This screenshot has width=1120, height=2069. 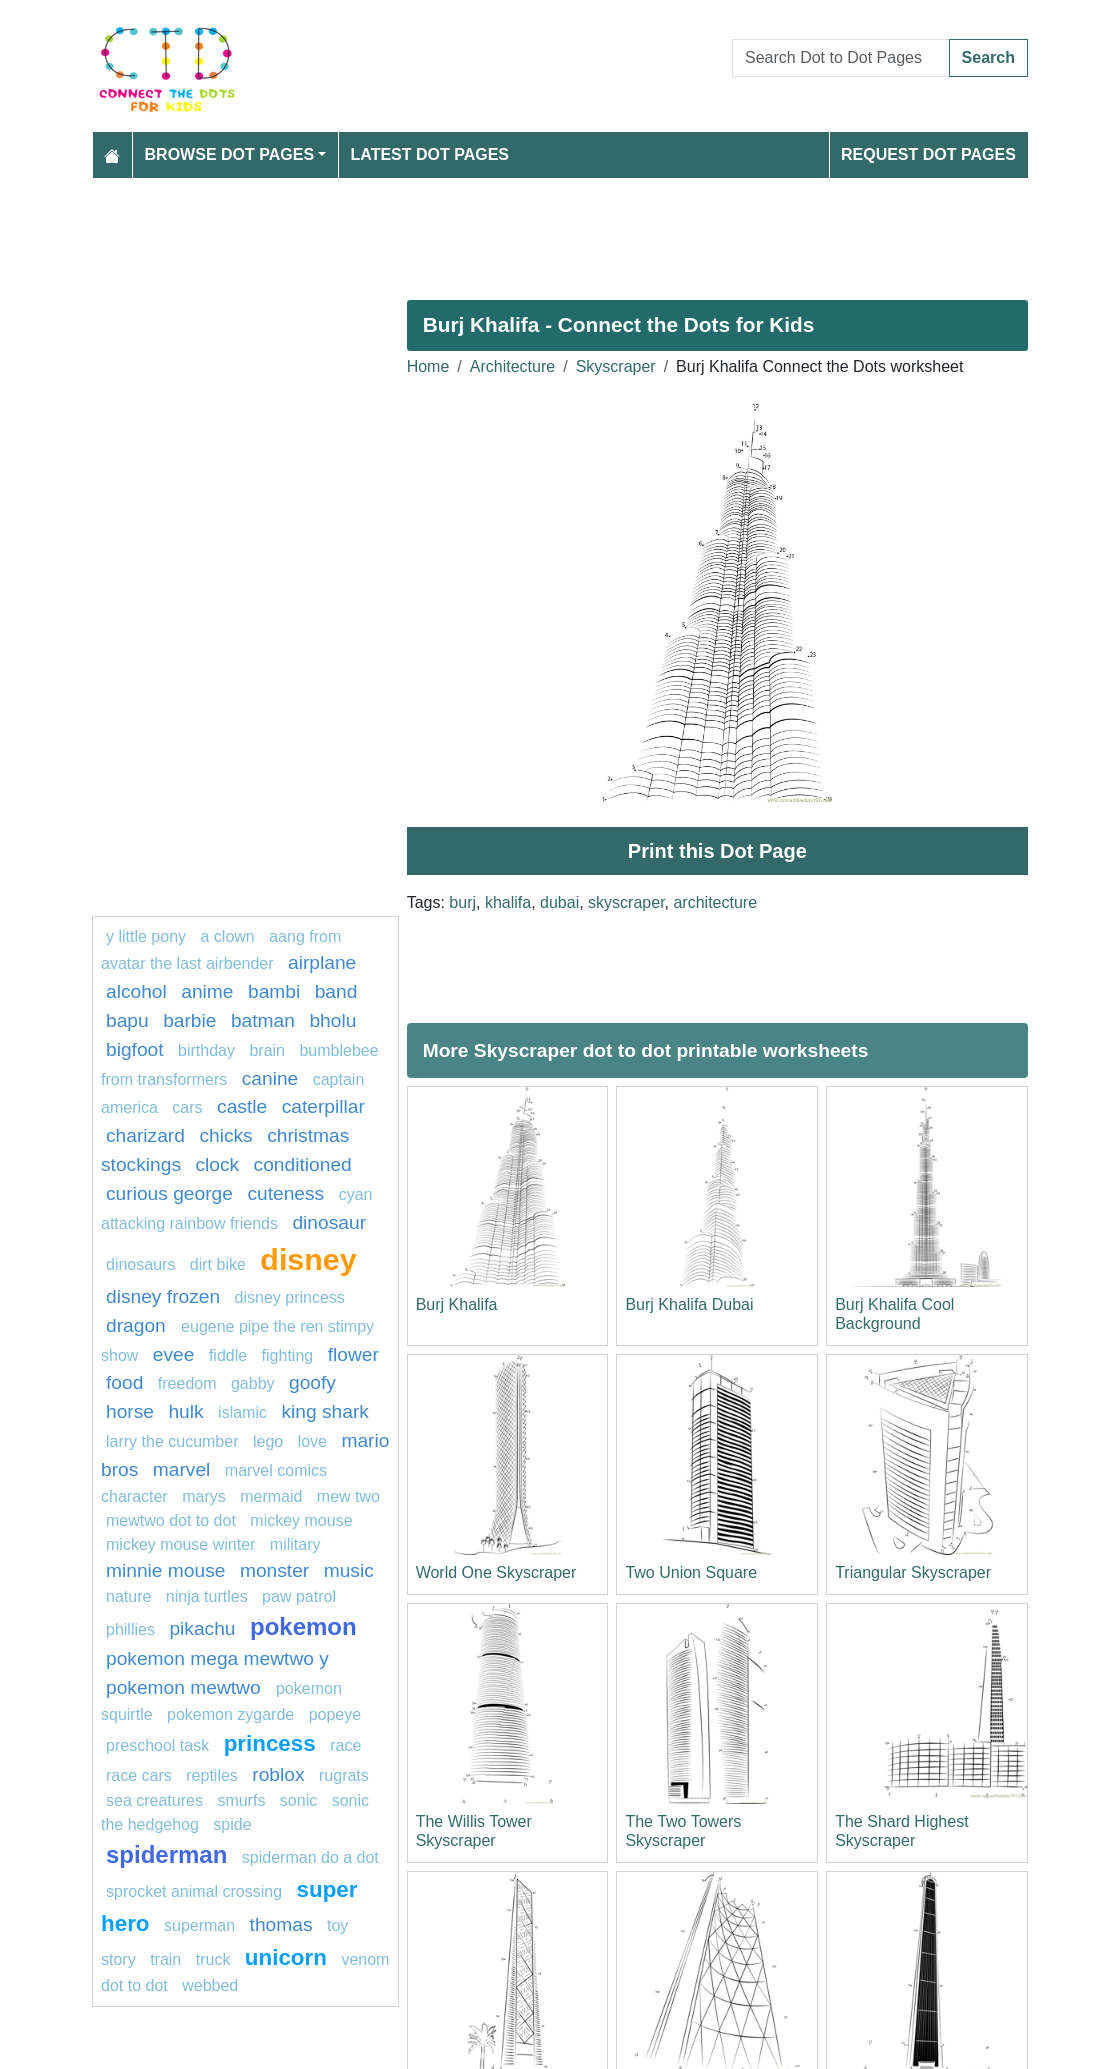 What do you see at coordinates (428, 366) in the screenshot?
I see `Home` at bounding box center [428, 366].